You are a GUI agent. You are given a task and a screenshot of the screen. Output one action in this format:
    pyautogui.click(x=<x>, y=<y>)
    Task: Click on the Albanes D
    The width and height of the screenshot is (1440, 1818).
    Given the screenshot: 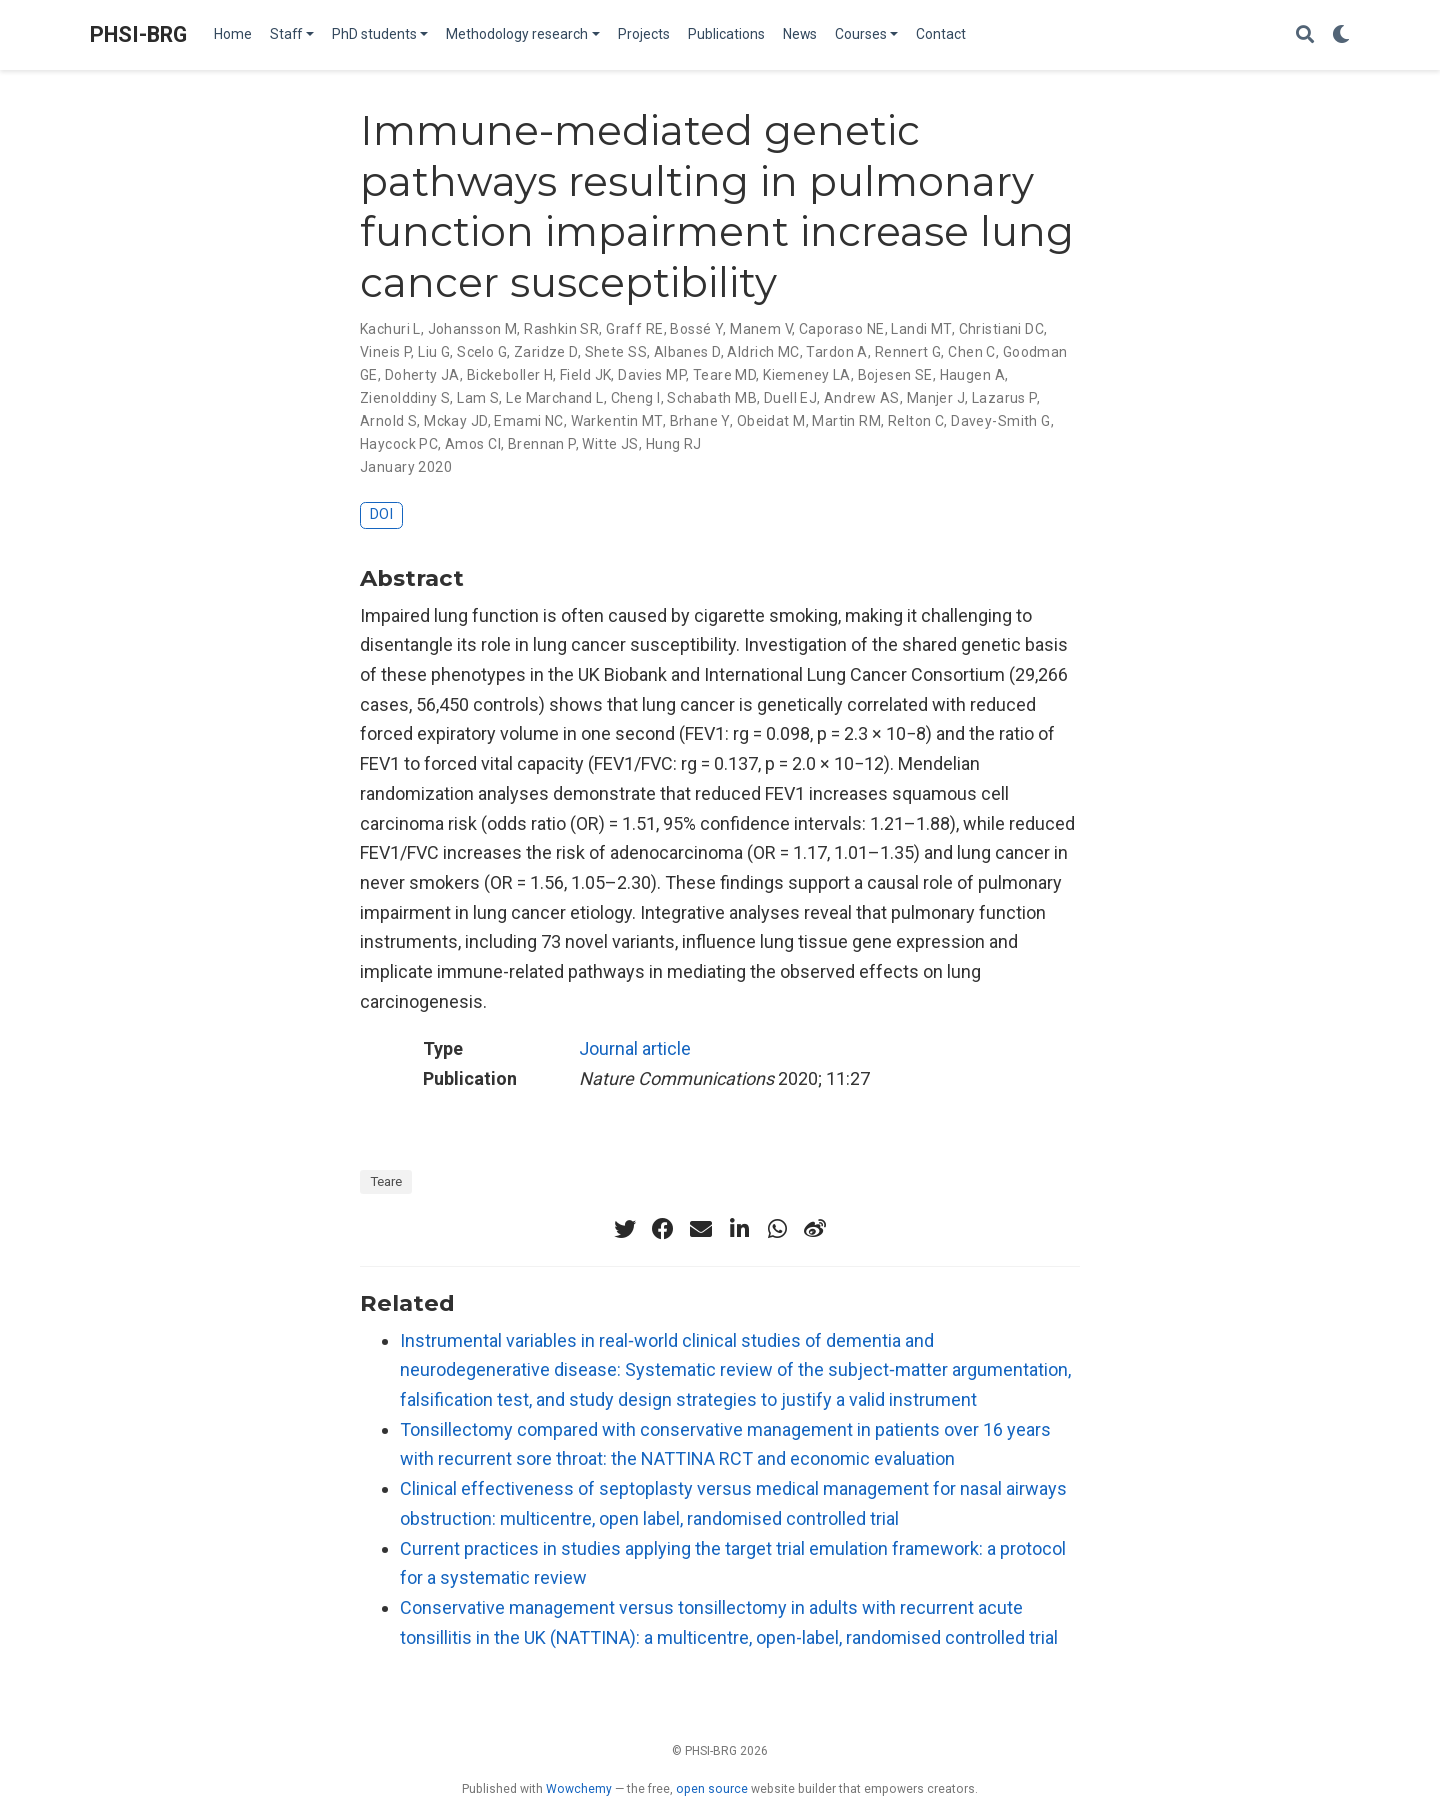 What is the action you would take?
    pyautogui.click(x=687, y=352)
    